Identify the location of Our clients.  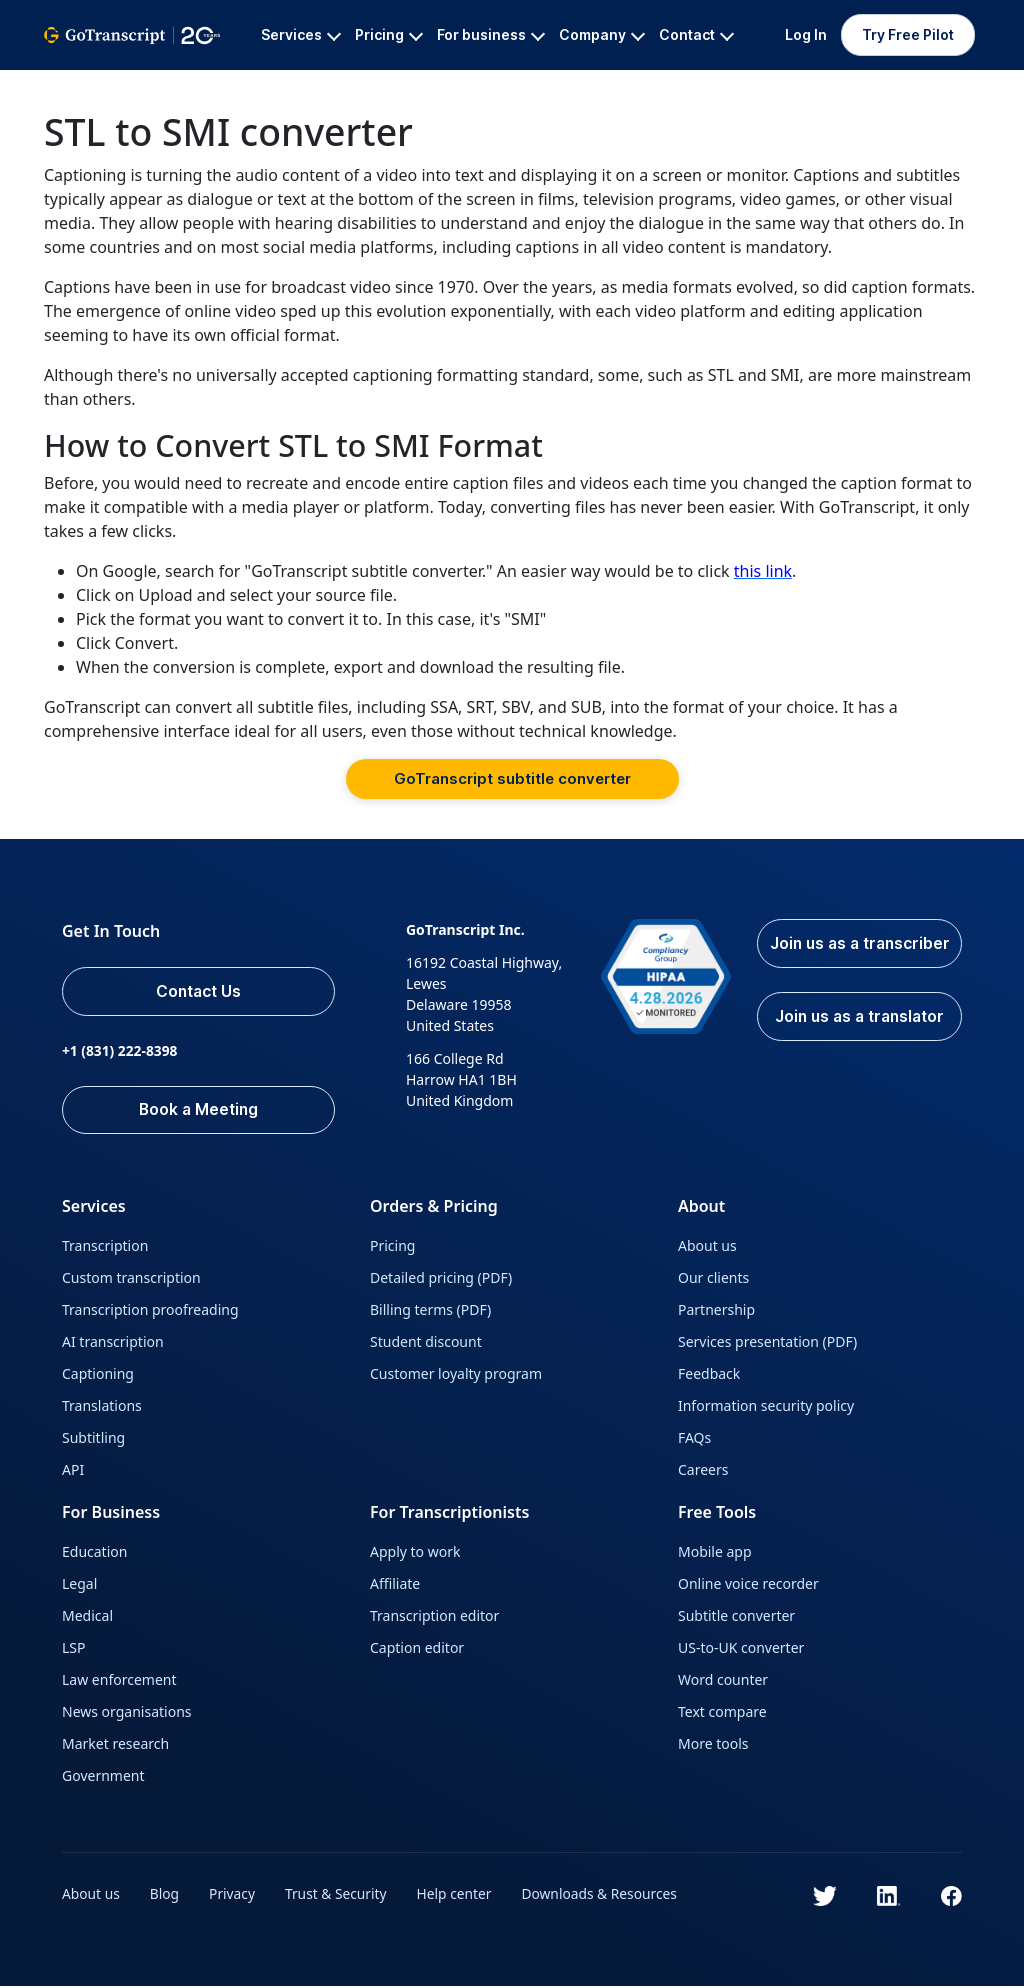
(713, 1279).